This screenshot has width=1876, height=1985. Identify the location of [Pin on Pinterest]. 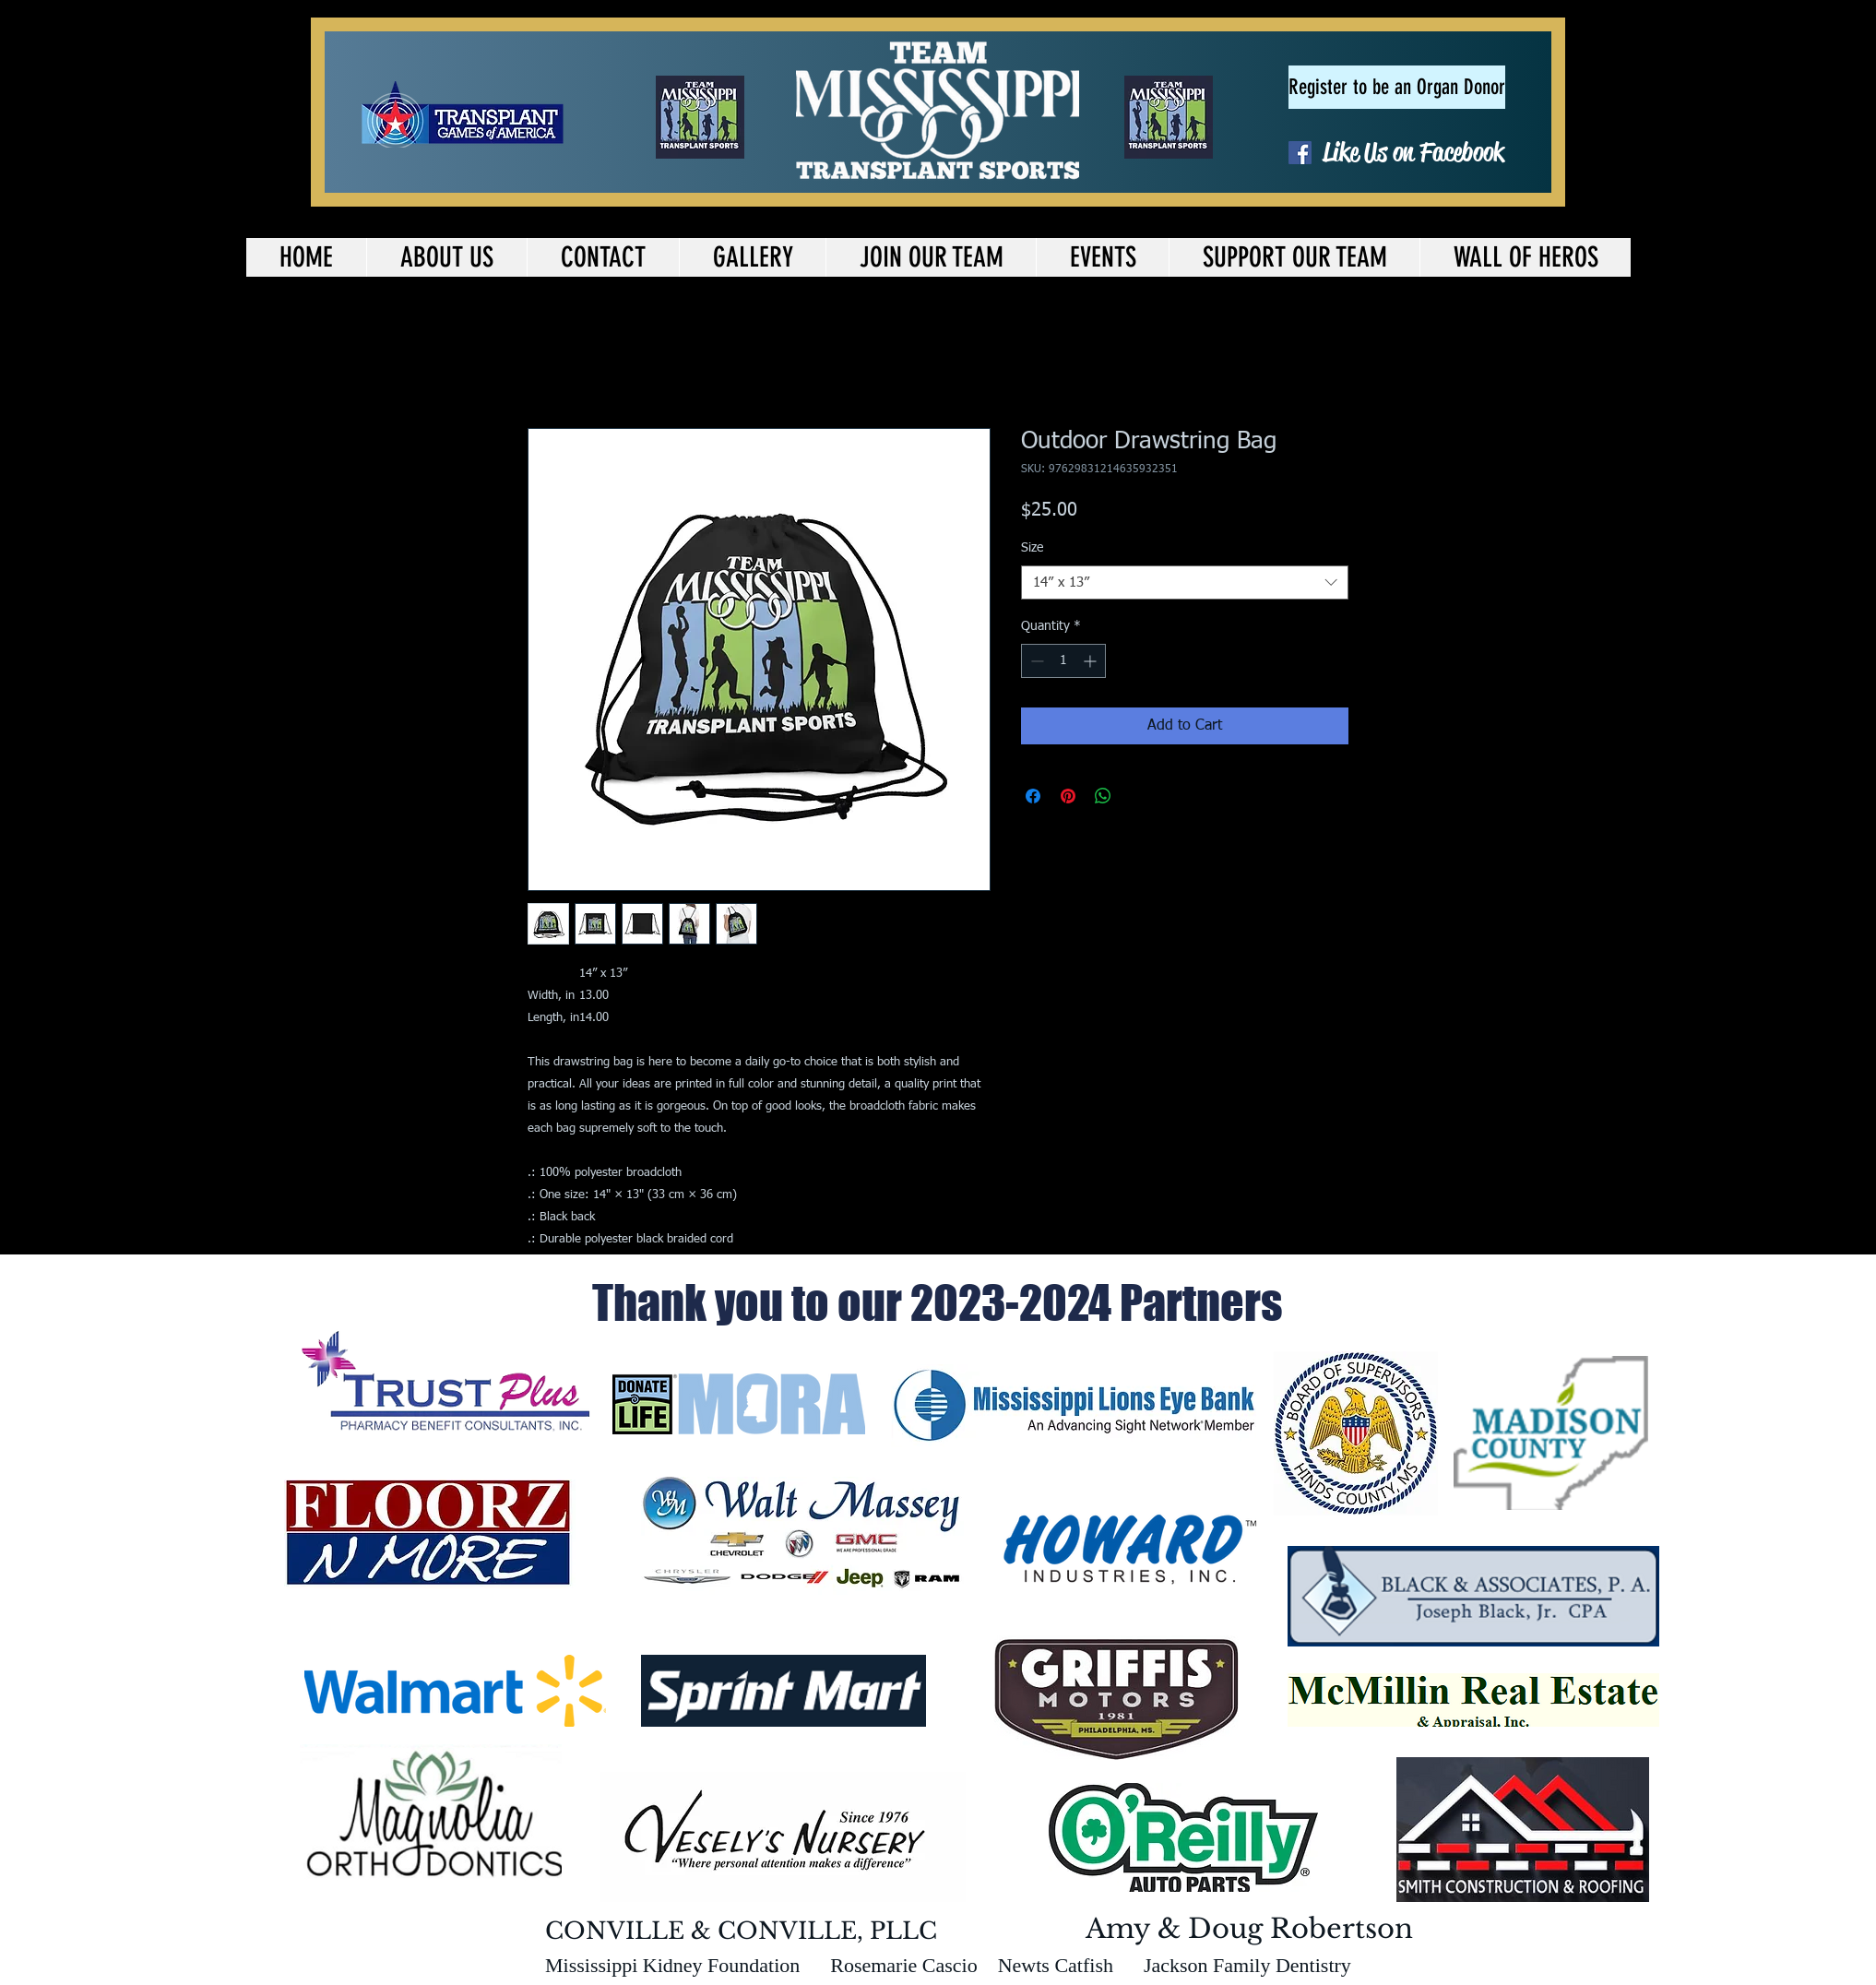
(1068, 796).